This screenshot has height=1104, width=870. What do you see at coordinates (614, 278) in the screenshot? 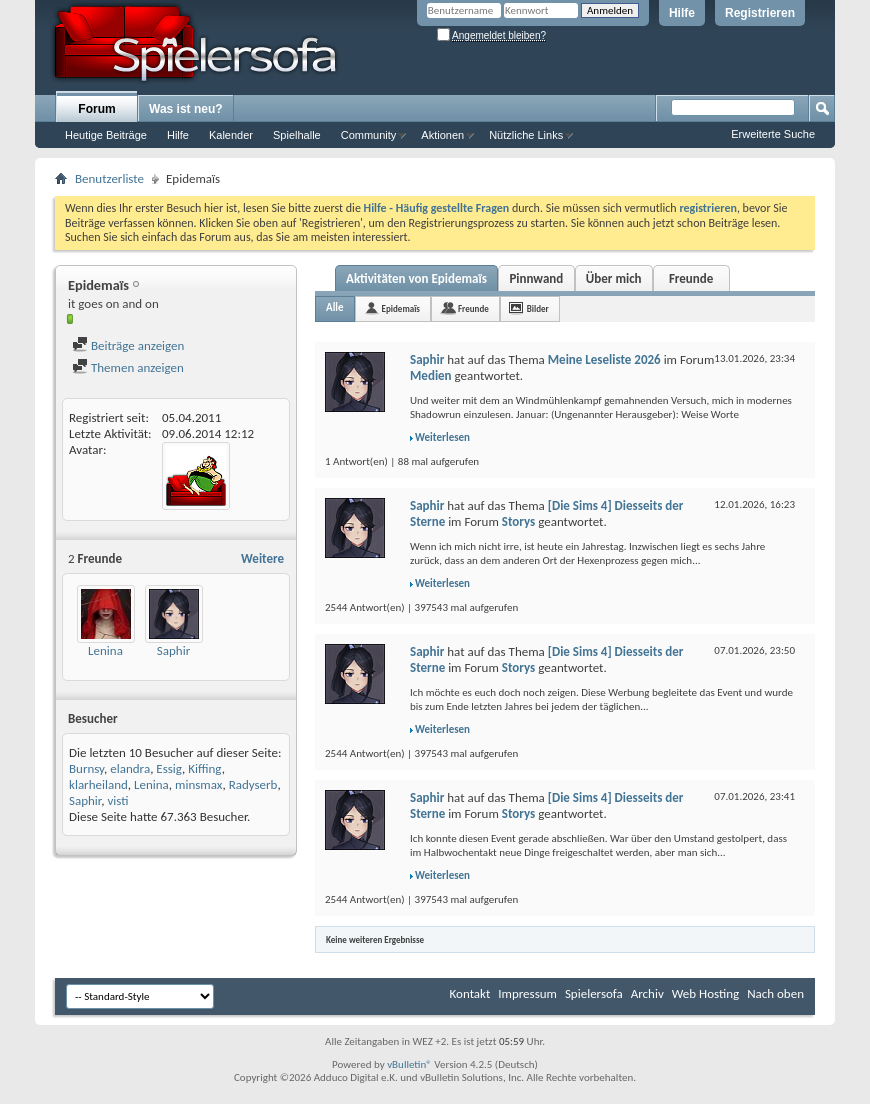
I see `Über mich` at bounding box center [614, 278].